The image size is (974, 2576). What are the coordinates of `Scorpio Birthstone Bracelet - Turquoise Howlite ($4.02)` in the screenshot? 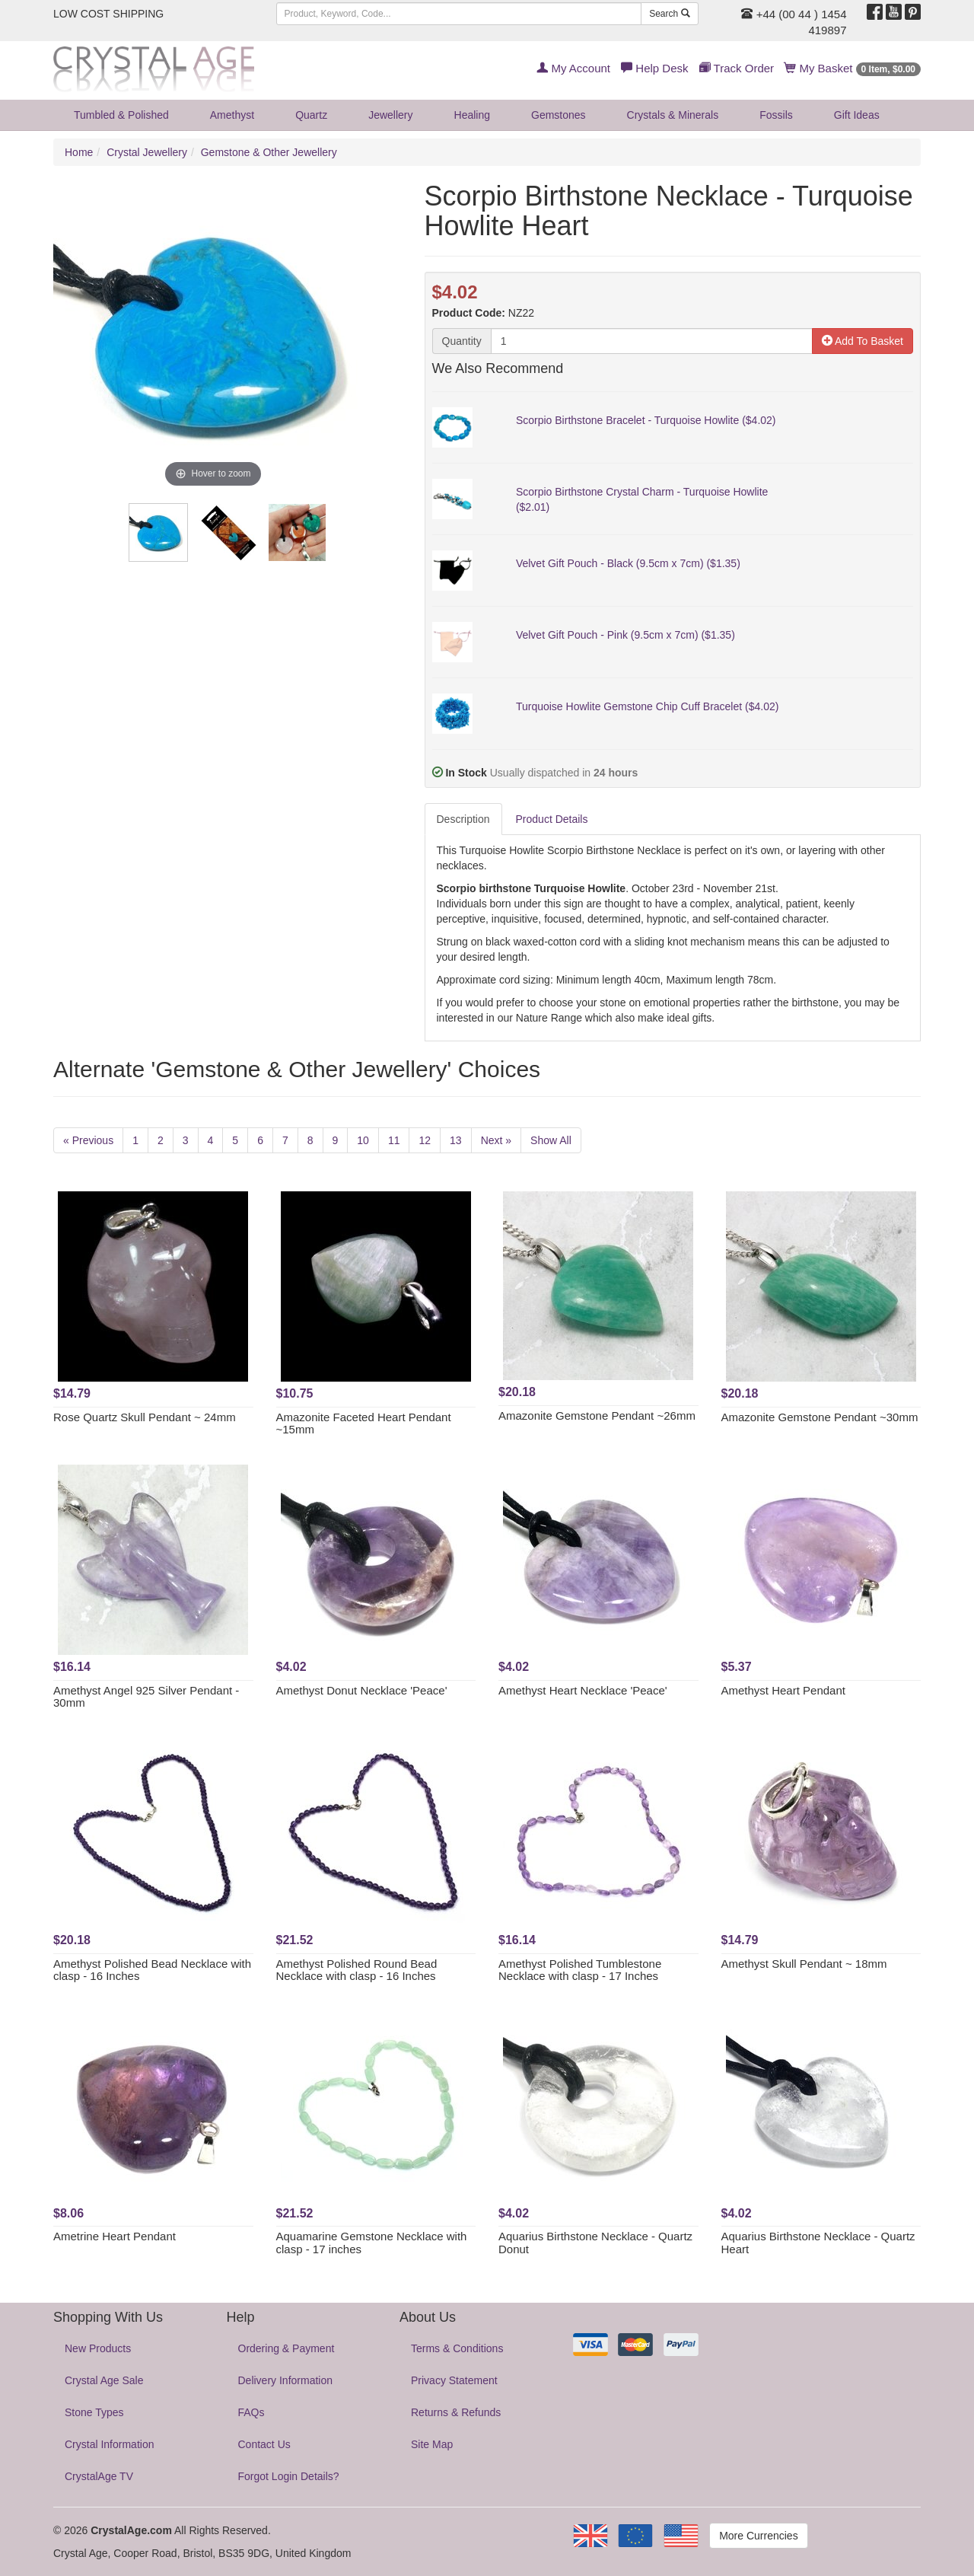 It's located at (646, 420).